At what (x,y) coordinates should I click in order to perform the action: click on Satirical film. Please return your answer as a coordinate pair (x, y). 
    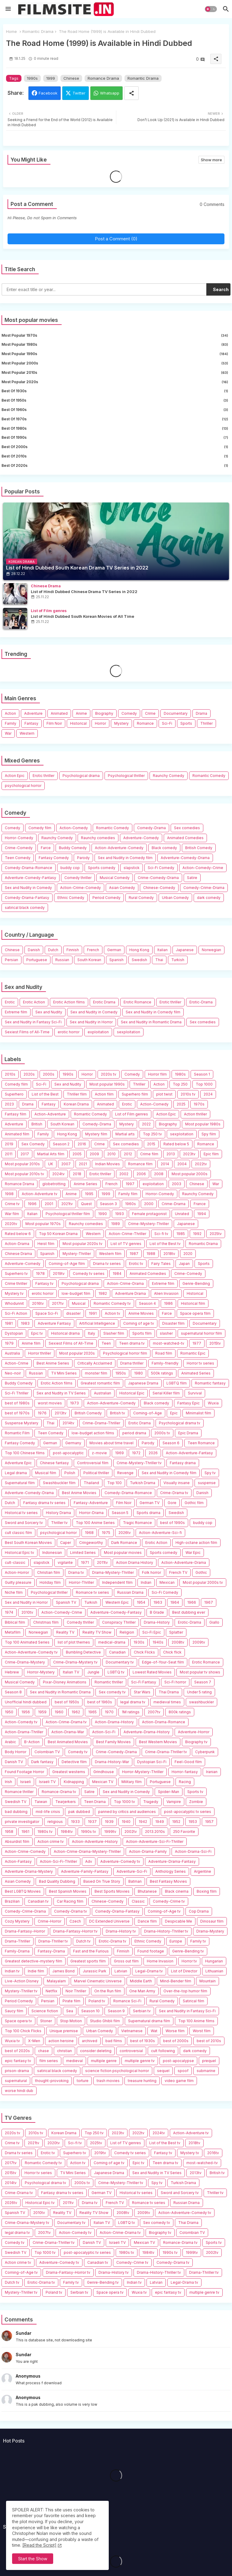
    Looking at the image, I should click on (193, 2001).